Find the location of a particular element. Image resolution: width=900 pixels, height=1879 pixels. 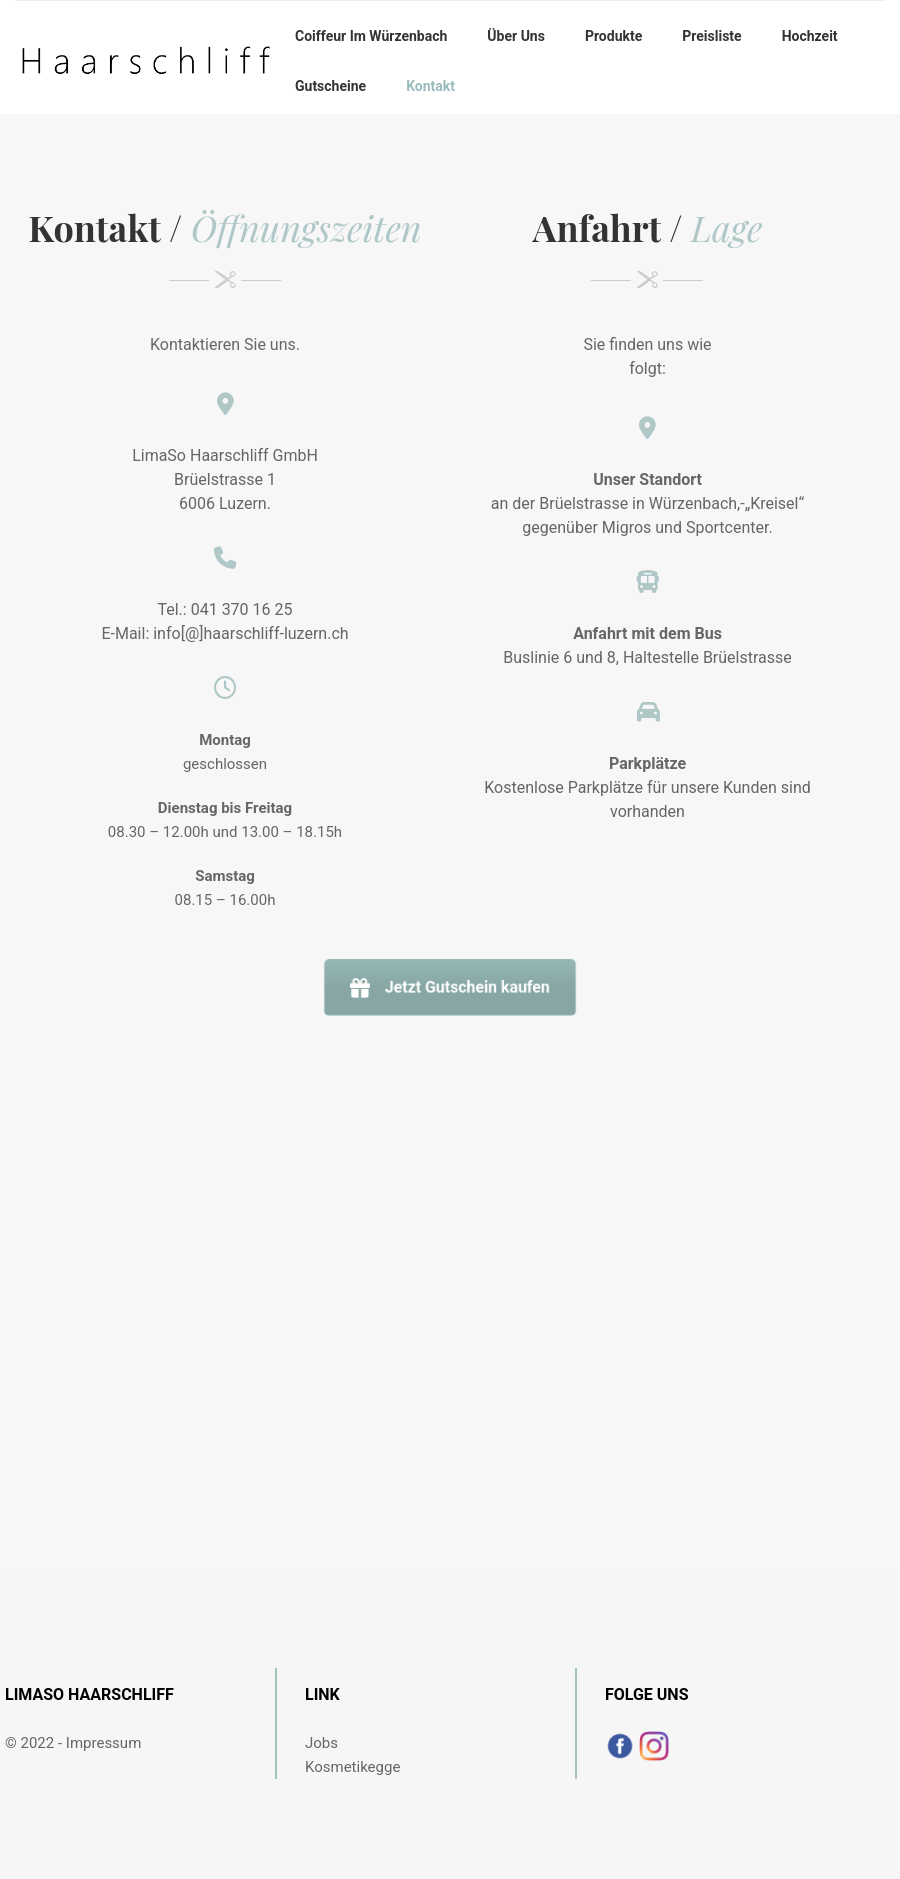

Coiffeur im Würzenbach is located at coordinates (371, 36).